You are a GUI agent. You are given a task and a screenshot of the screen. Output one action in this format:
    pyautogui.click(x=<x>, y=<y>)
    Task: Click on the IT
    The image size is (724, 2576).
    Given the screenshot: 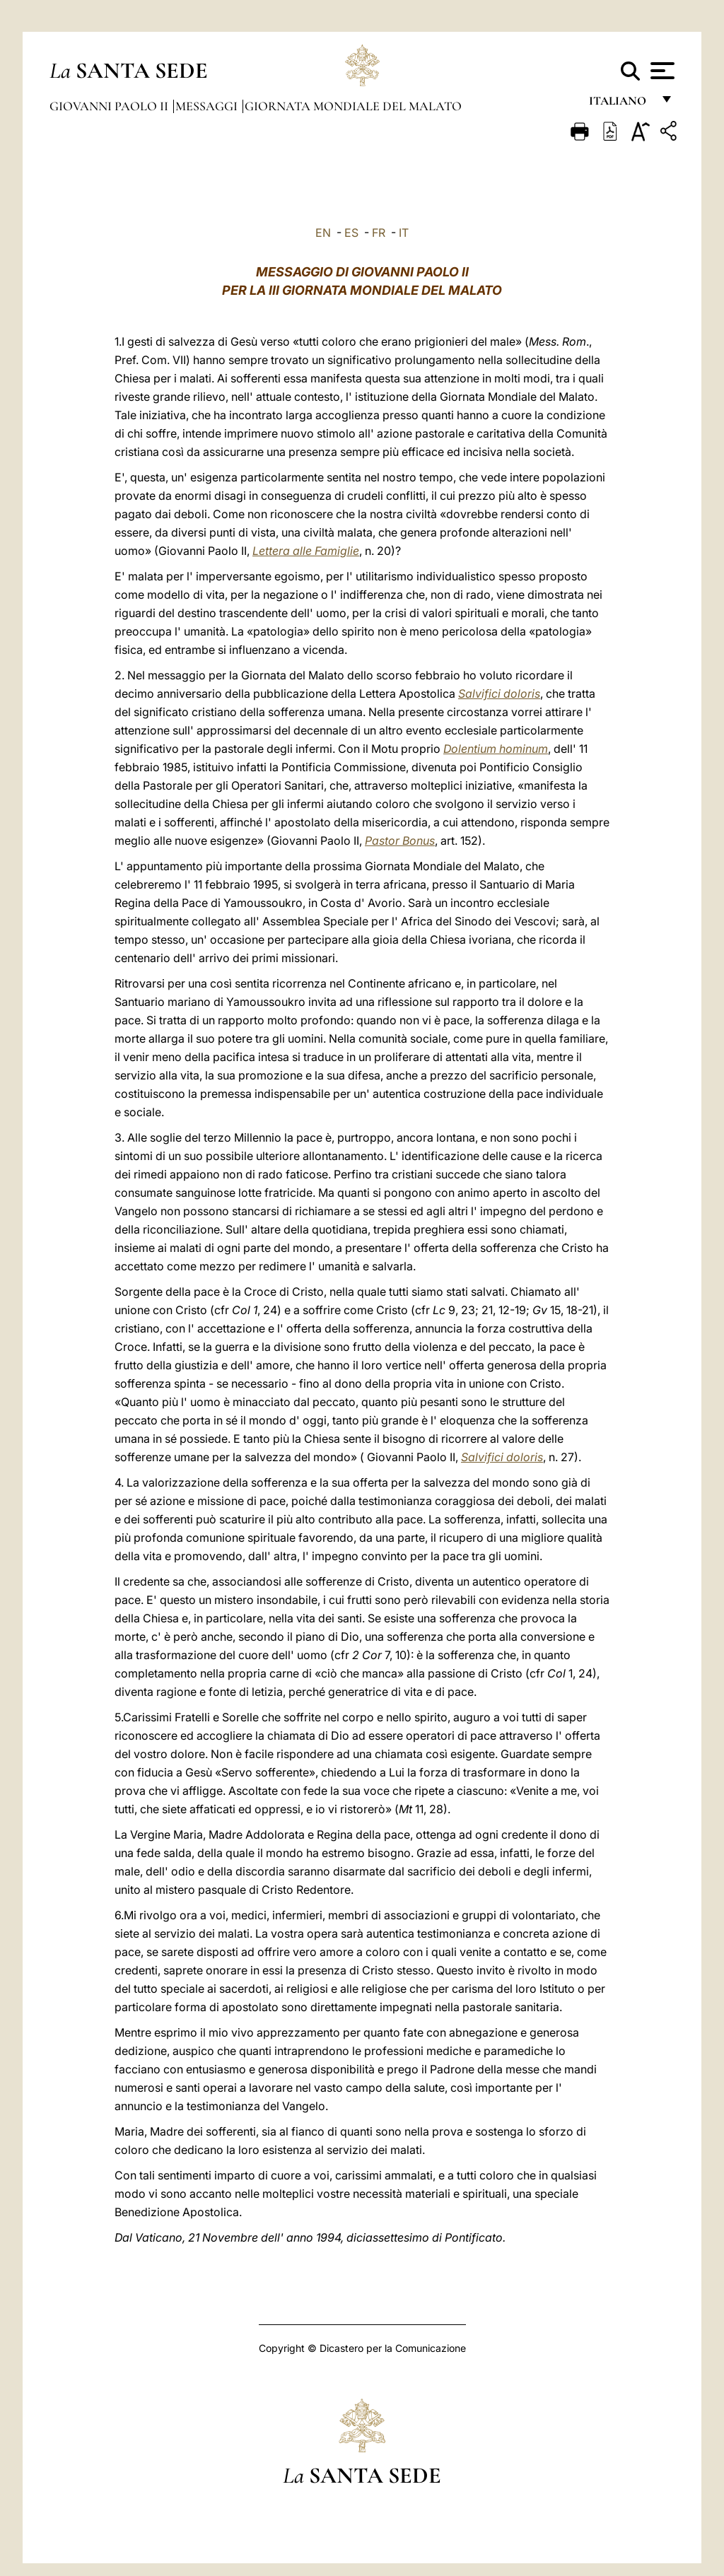 What is the action you would take?
    pyautogui.click(x=404, y=233)
    